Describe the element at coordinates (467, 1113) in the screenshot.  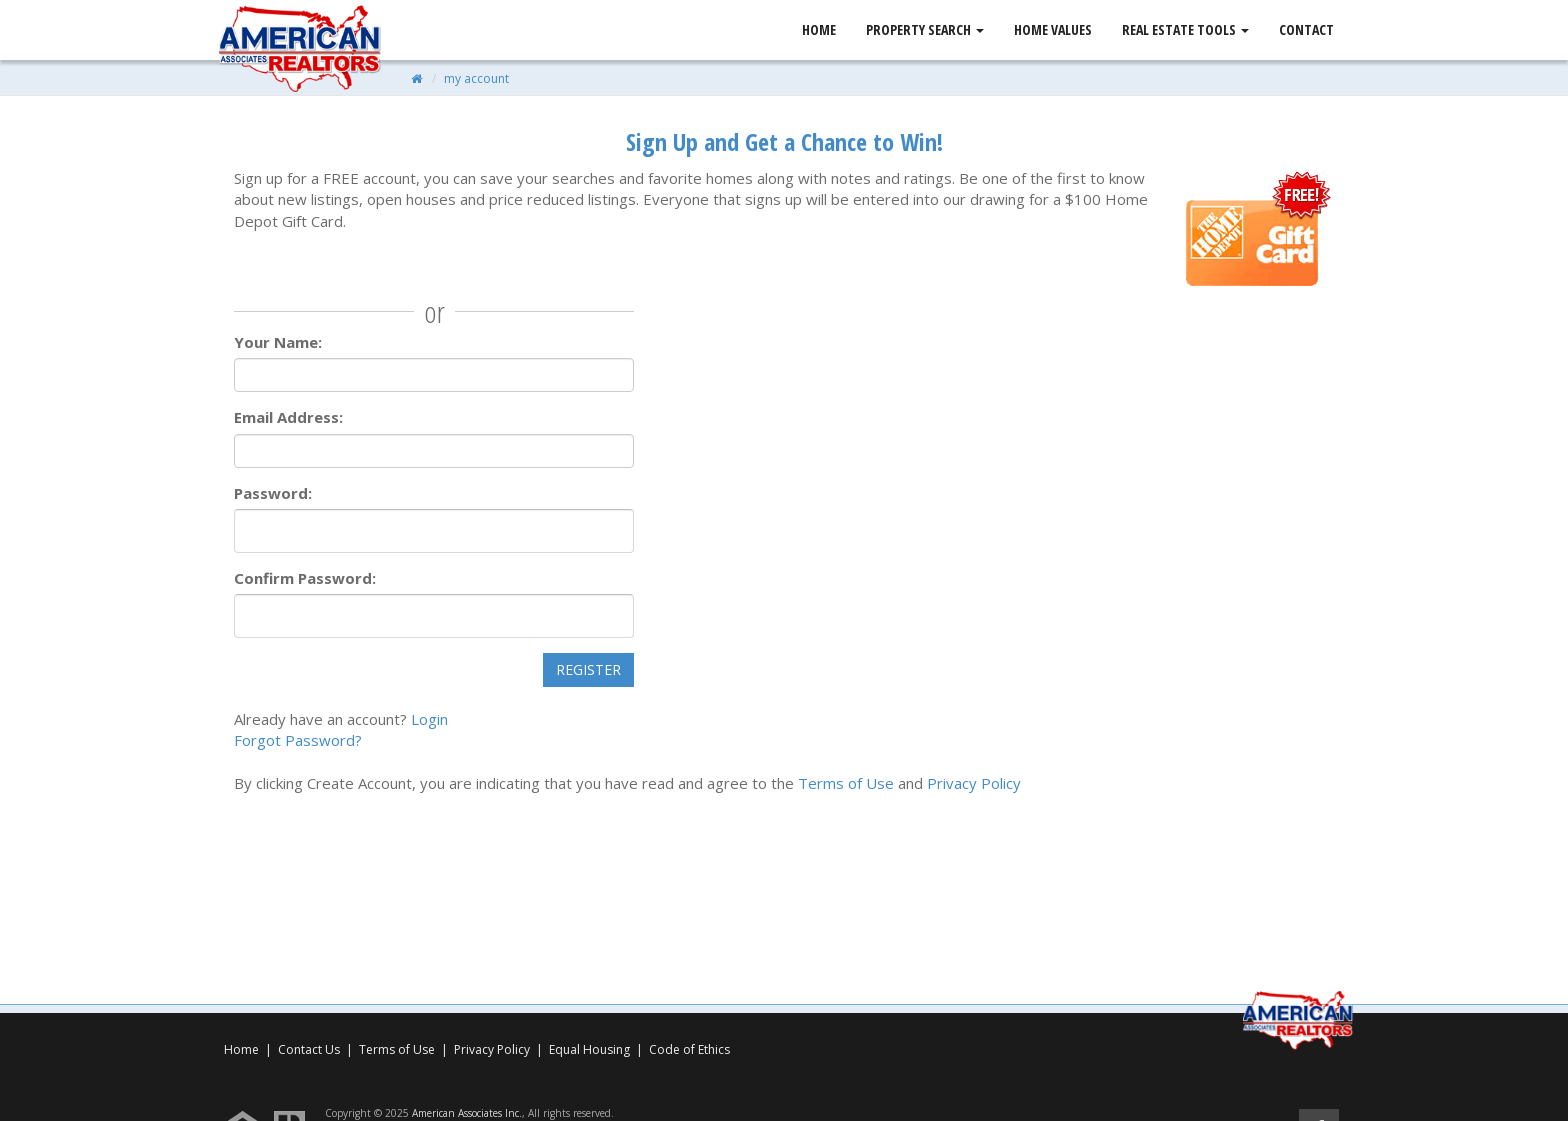
I see `American Associates Inc.` at that location.